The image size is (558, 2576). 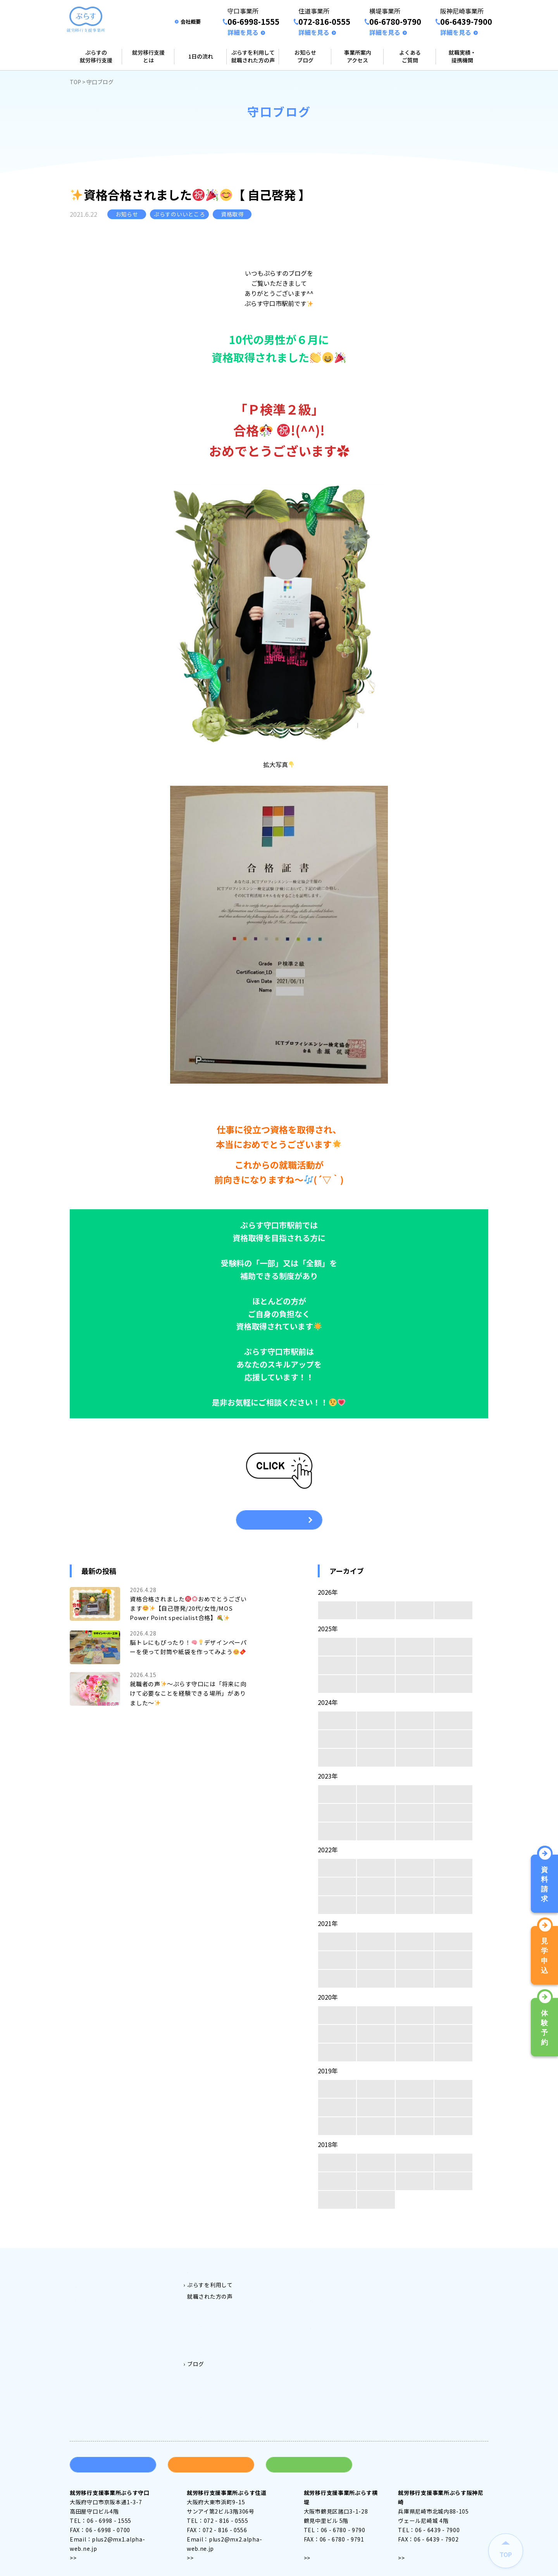 What do you see at coordinates (337, 1610) in the screenshot?
I see `4月` at bounding box center [337, 1610].